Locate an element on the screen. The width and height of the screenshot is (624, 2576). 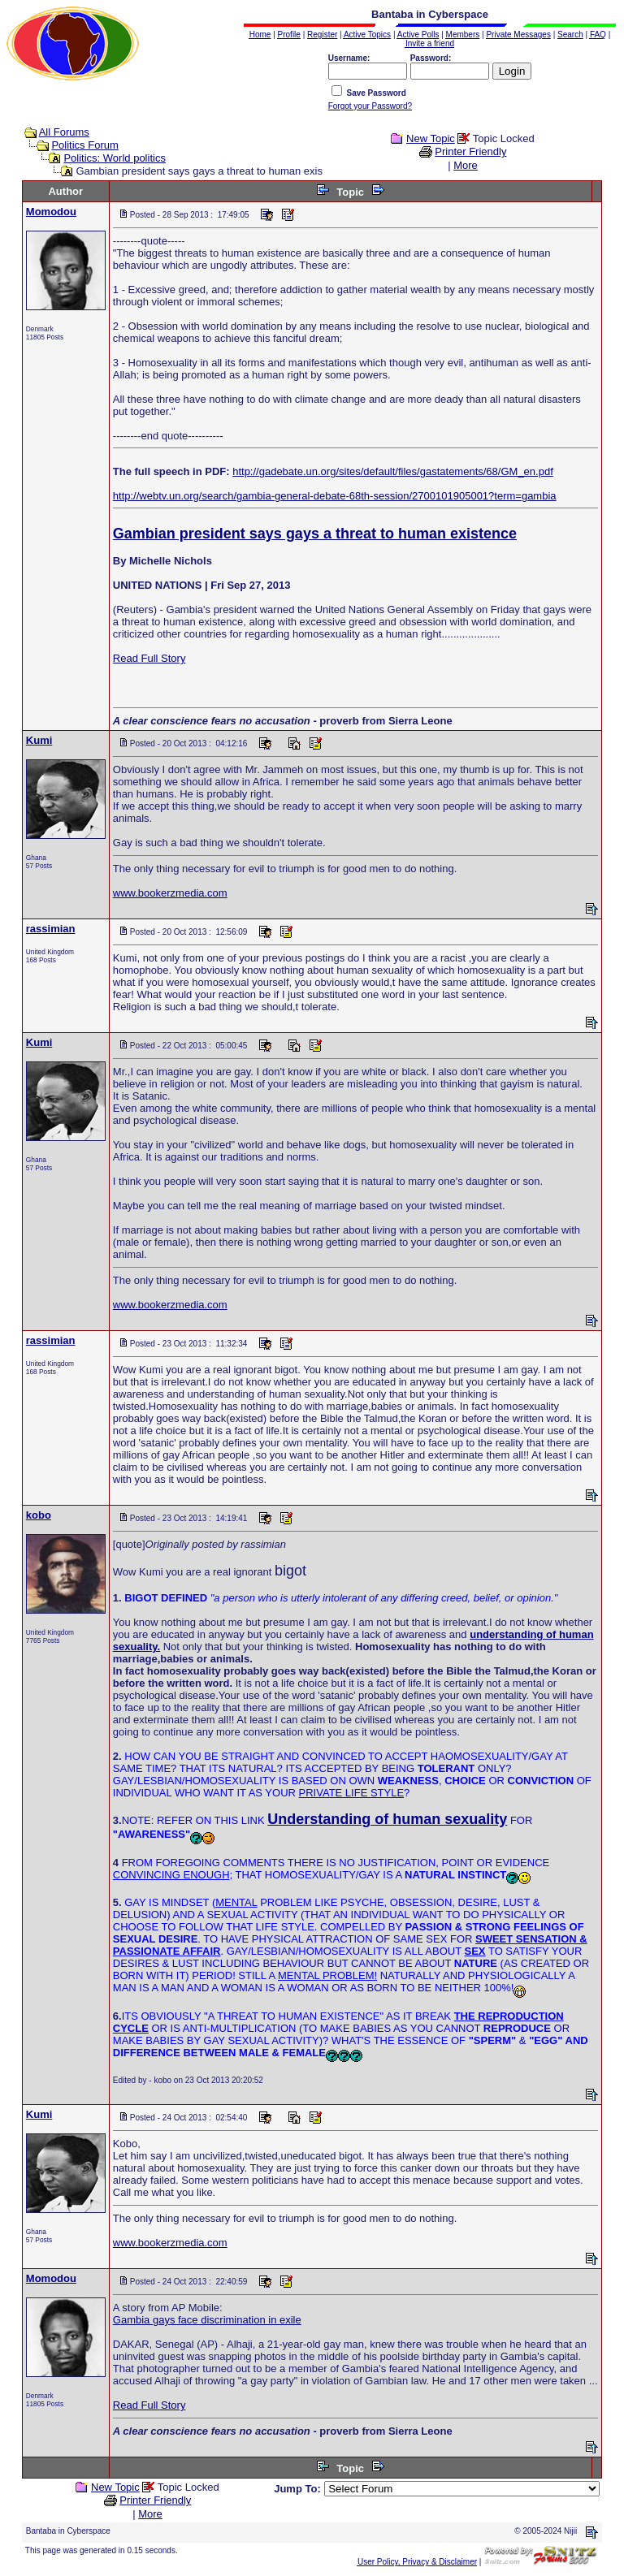
Politics: World politics is located at coordinates (114, 158).